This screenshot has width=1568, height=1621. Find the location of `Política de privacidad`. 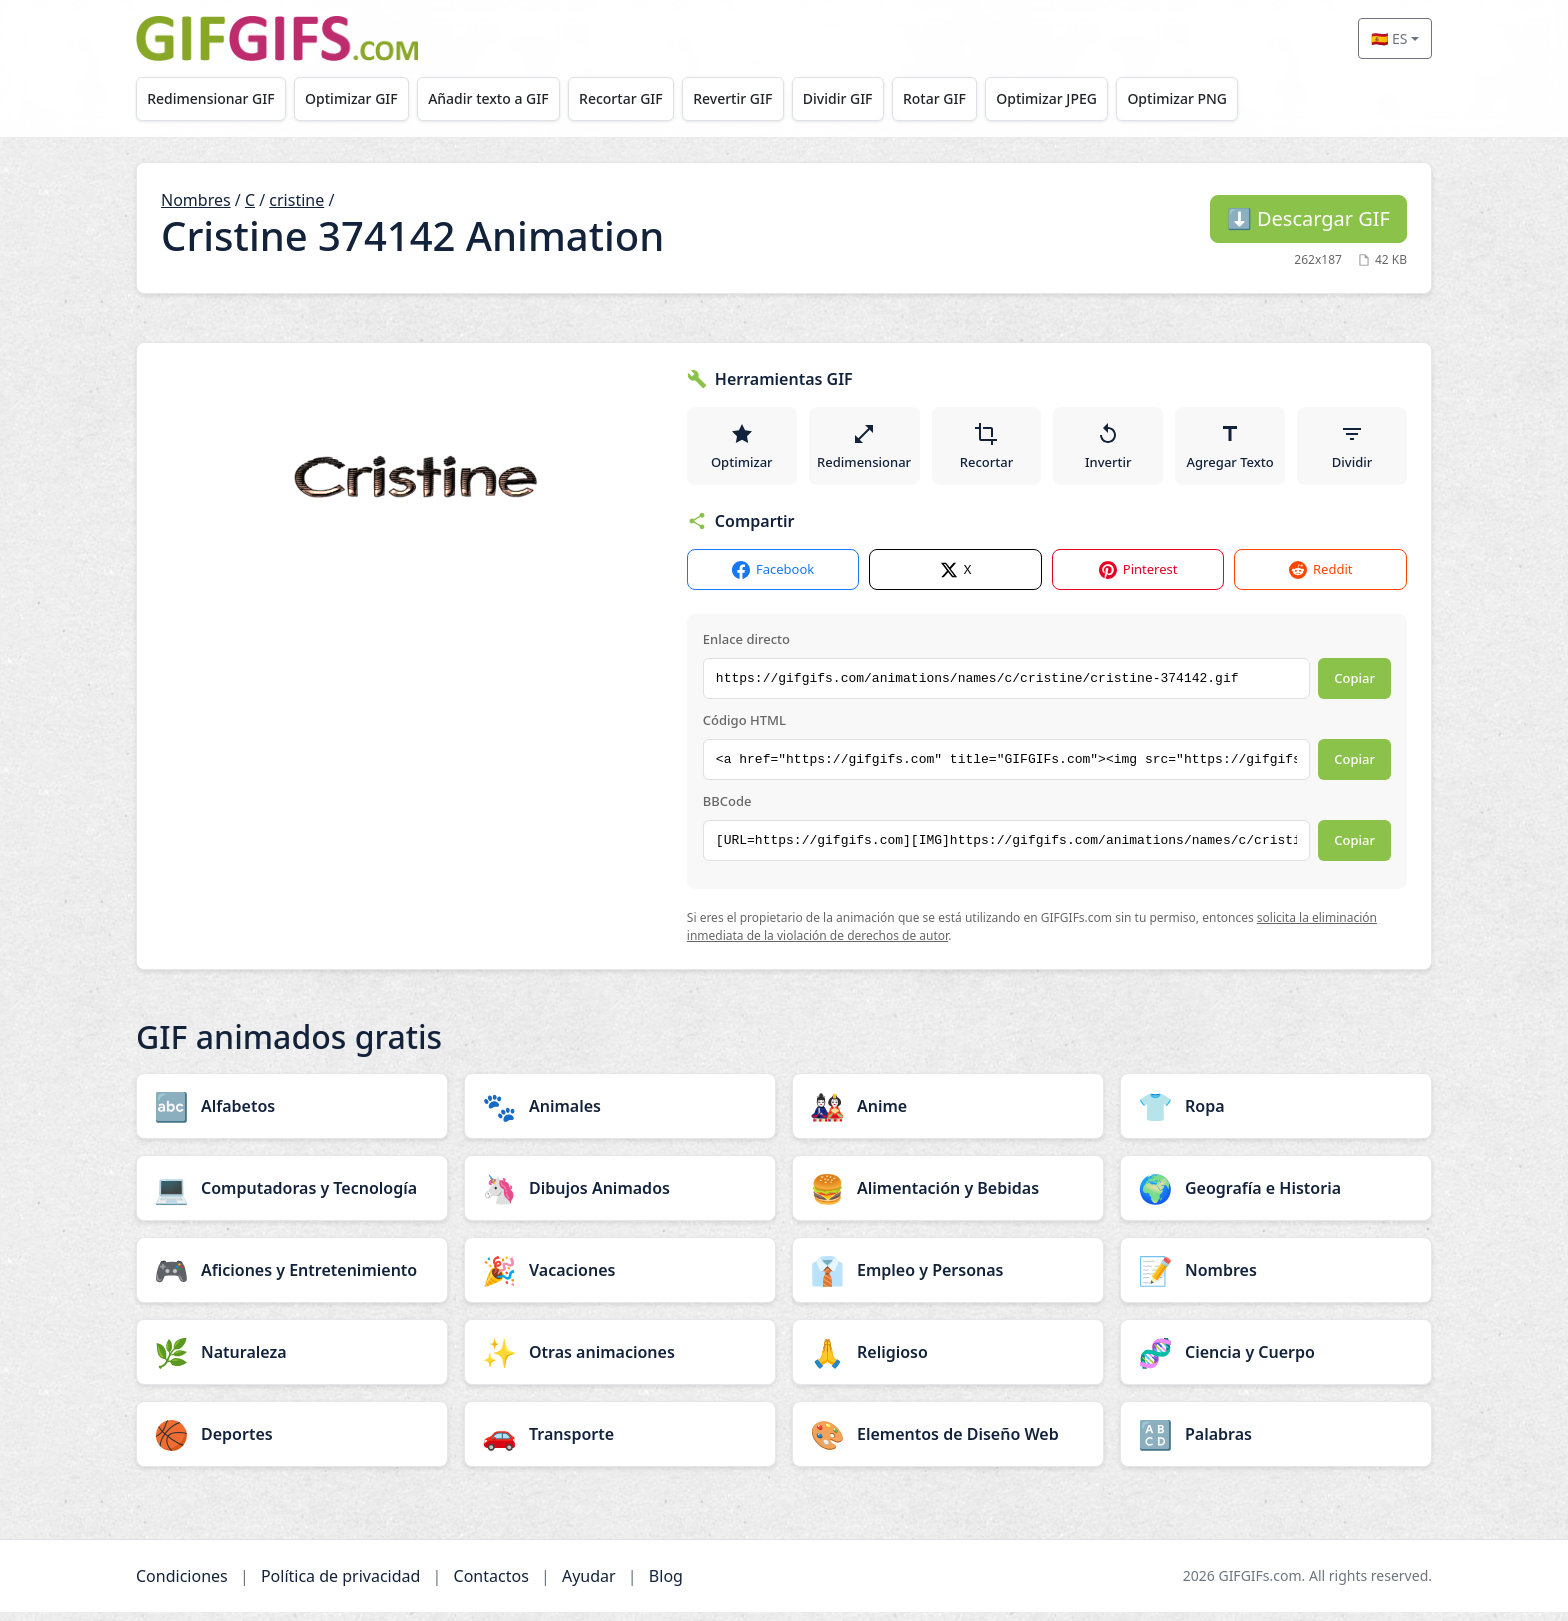

Política de privacidad is located at coordinates (341, 1585).